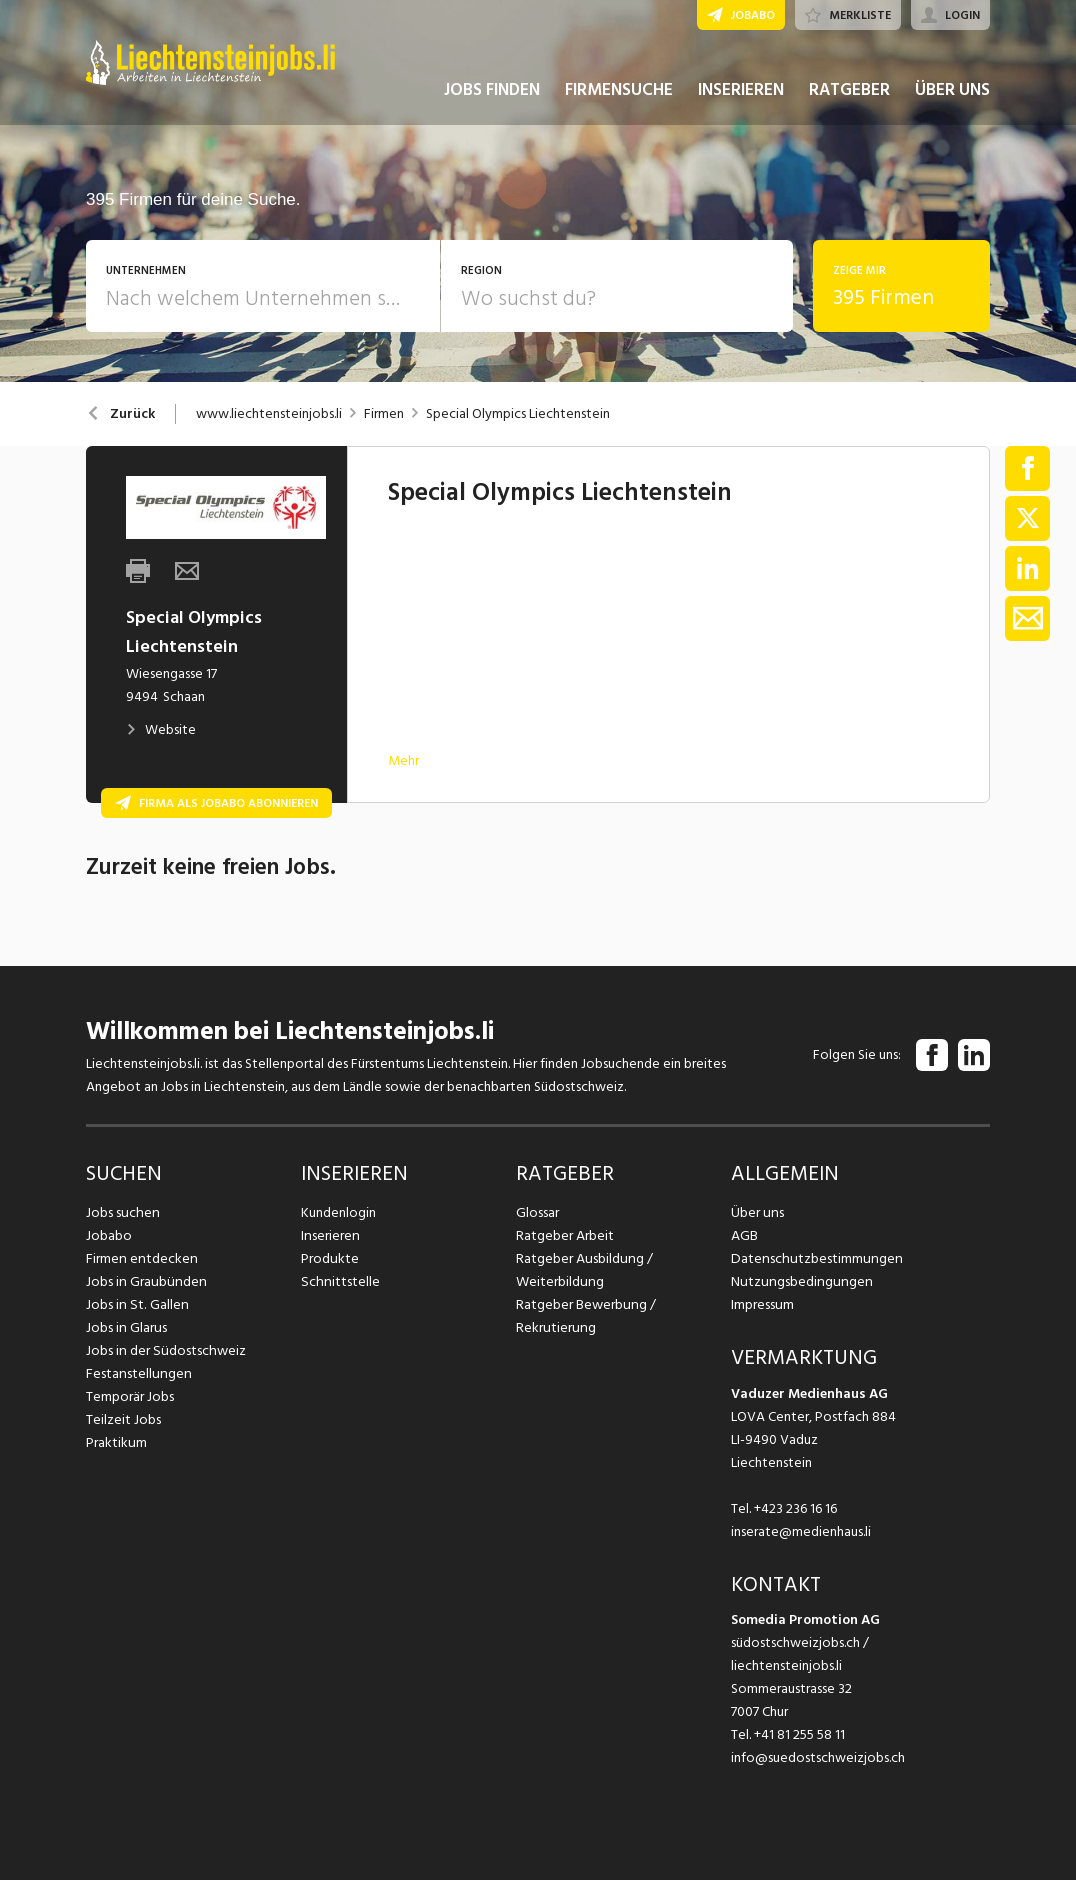  I want to click on Produkte, so click(329, 1258).